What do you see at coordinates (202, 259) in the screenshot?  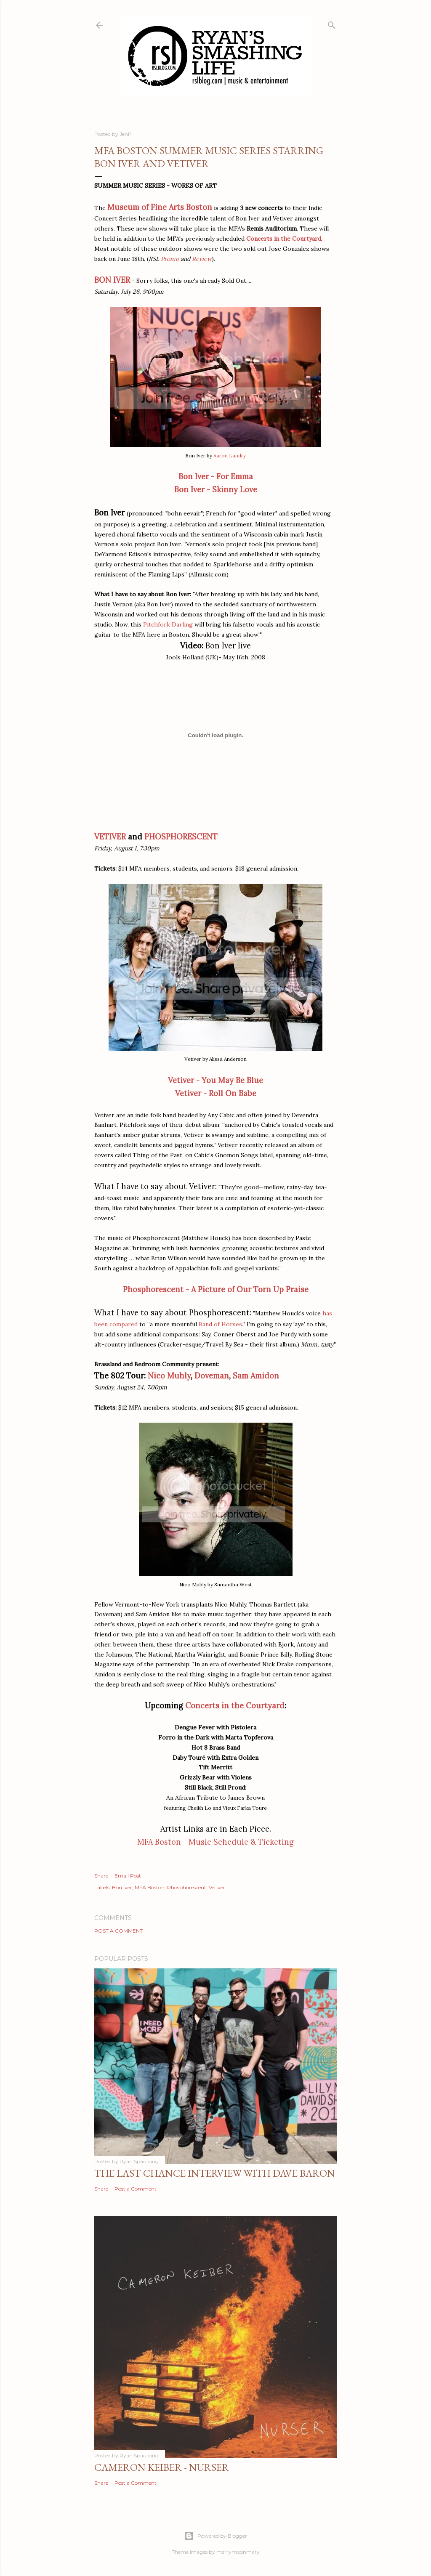 I see `Review` at bounding box center [202, 259].